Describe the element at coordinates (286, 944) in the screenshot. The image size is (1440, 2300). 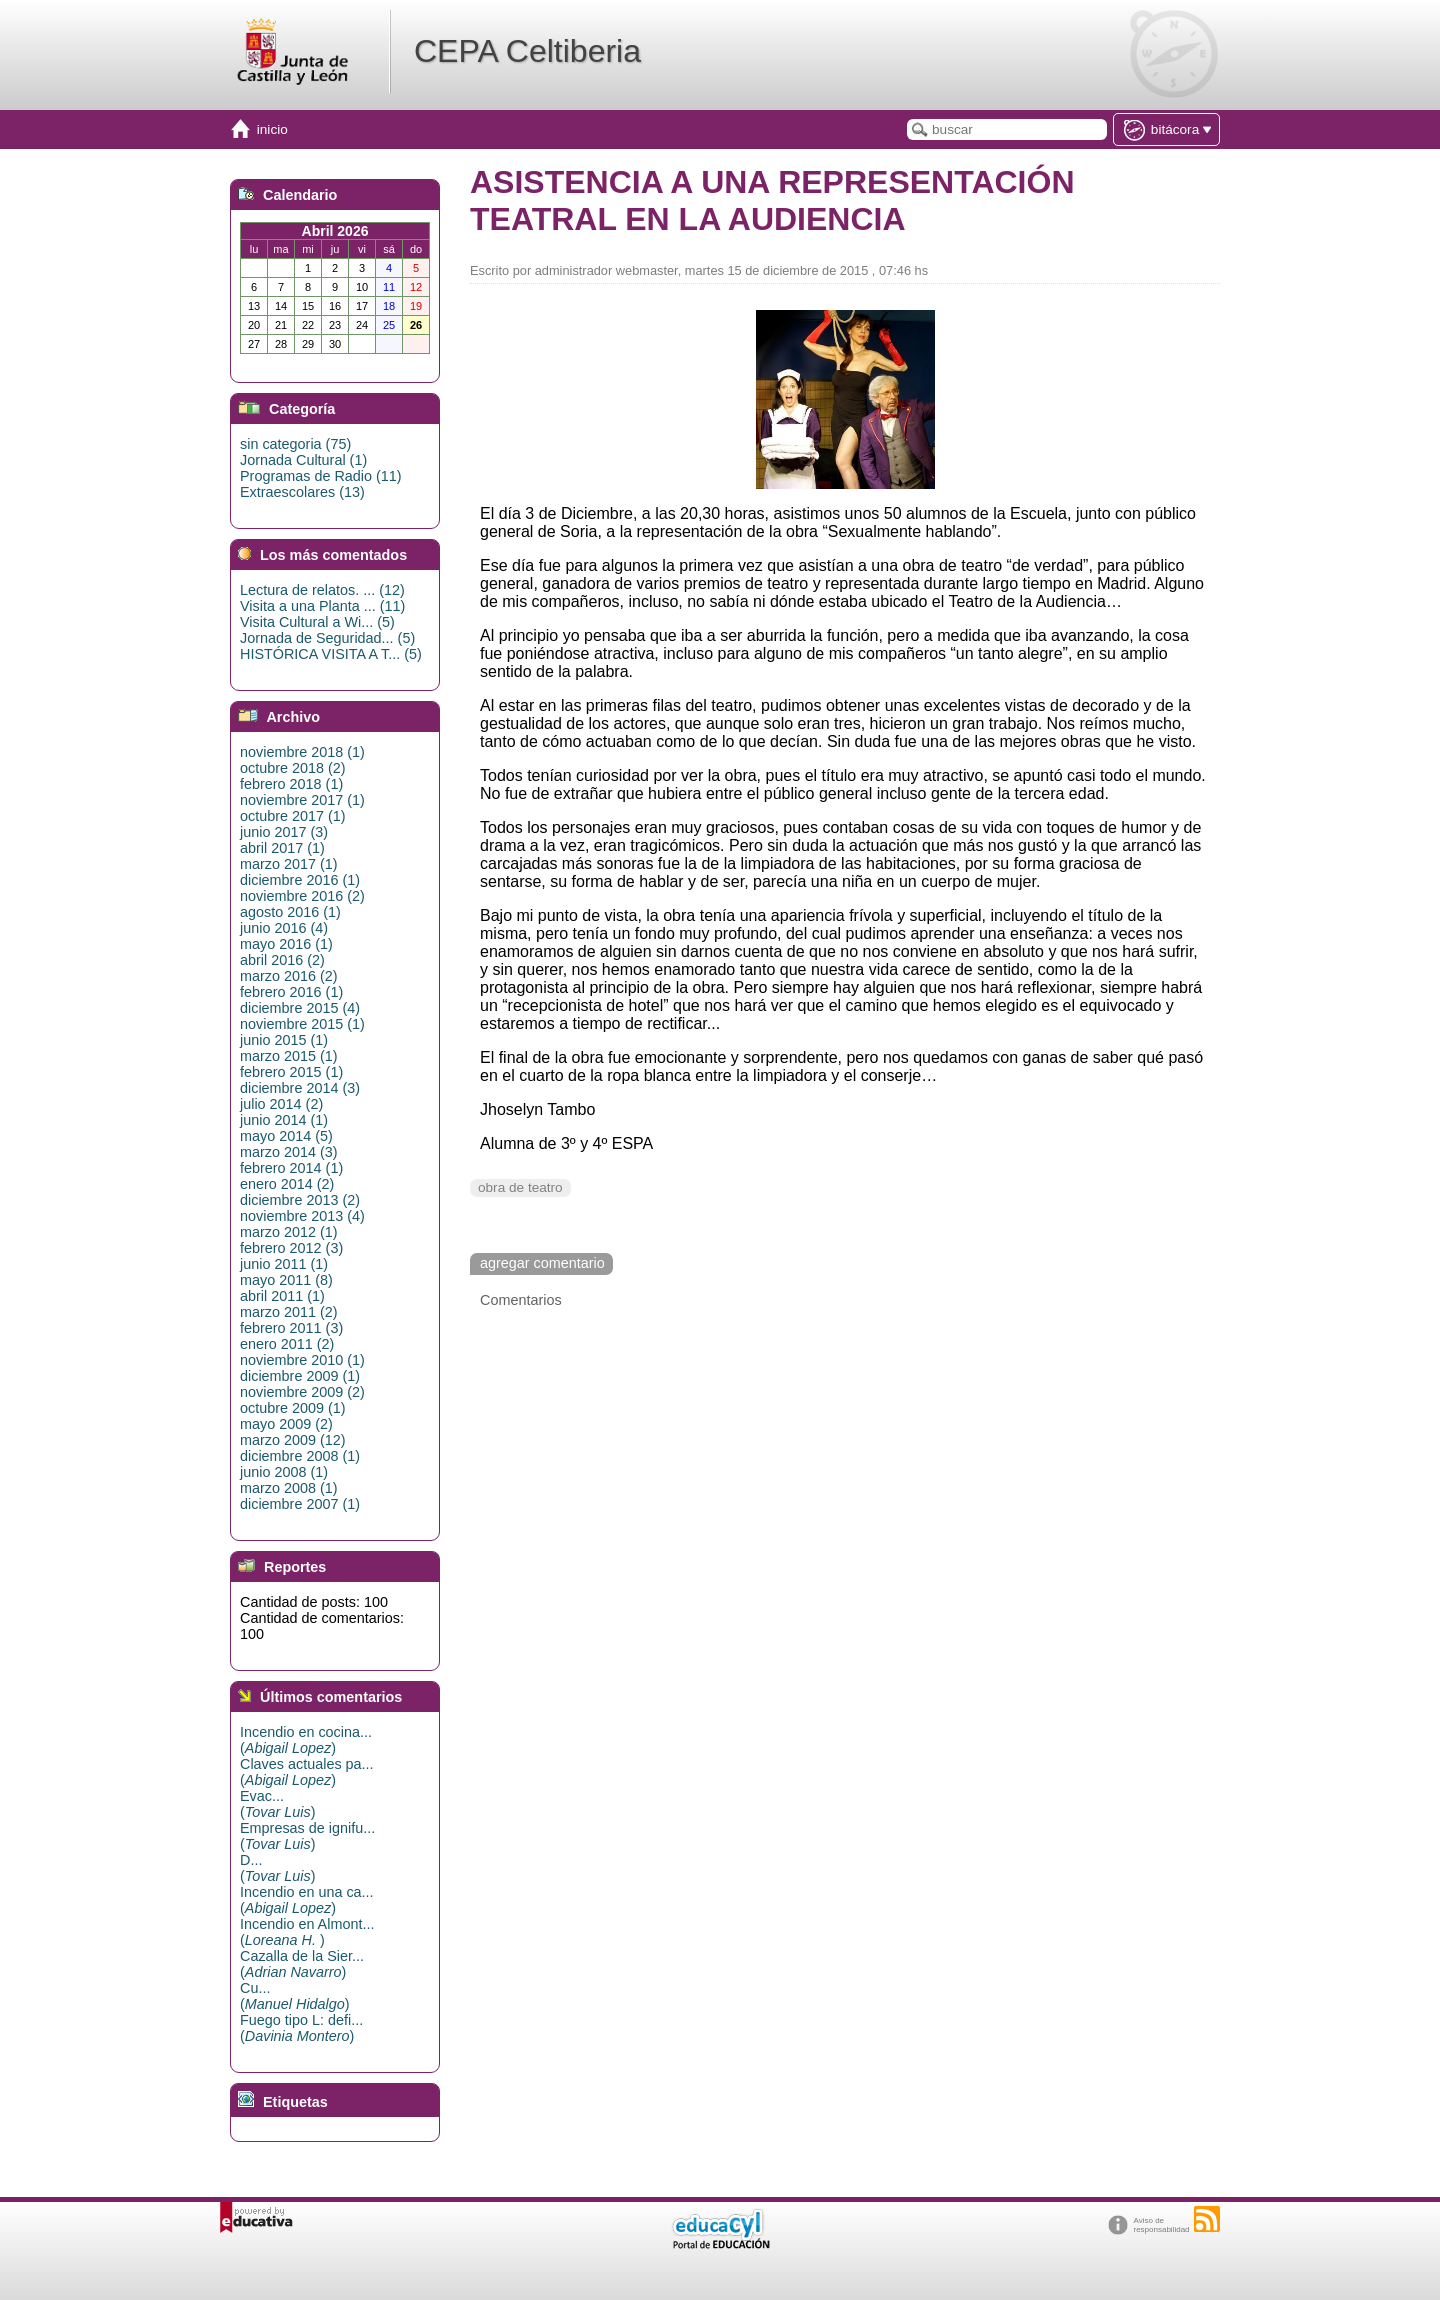
I see `mayo 2016 (1)` at that location.